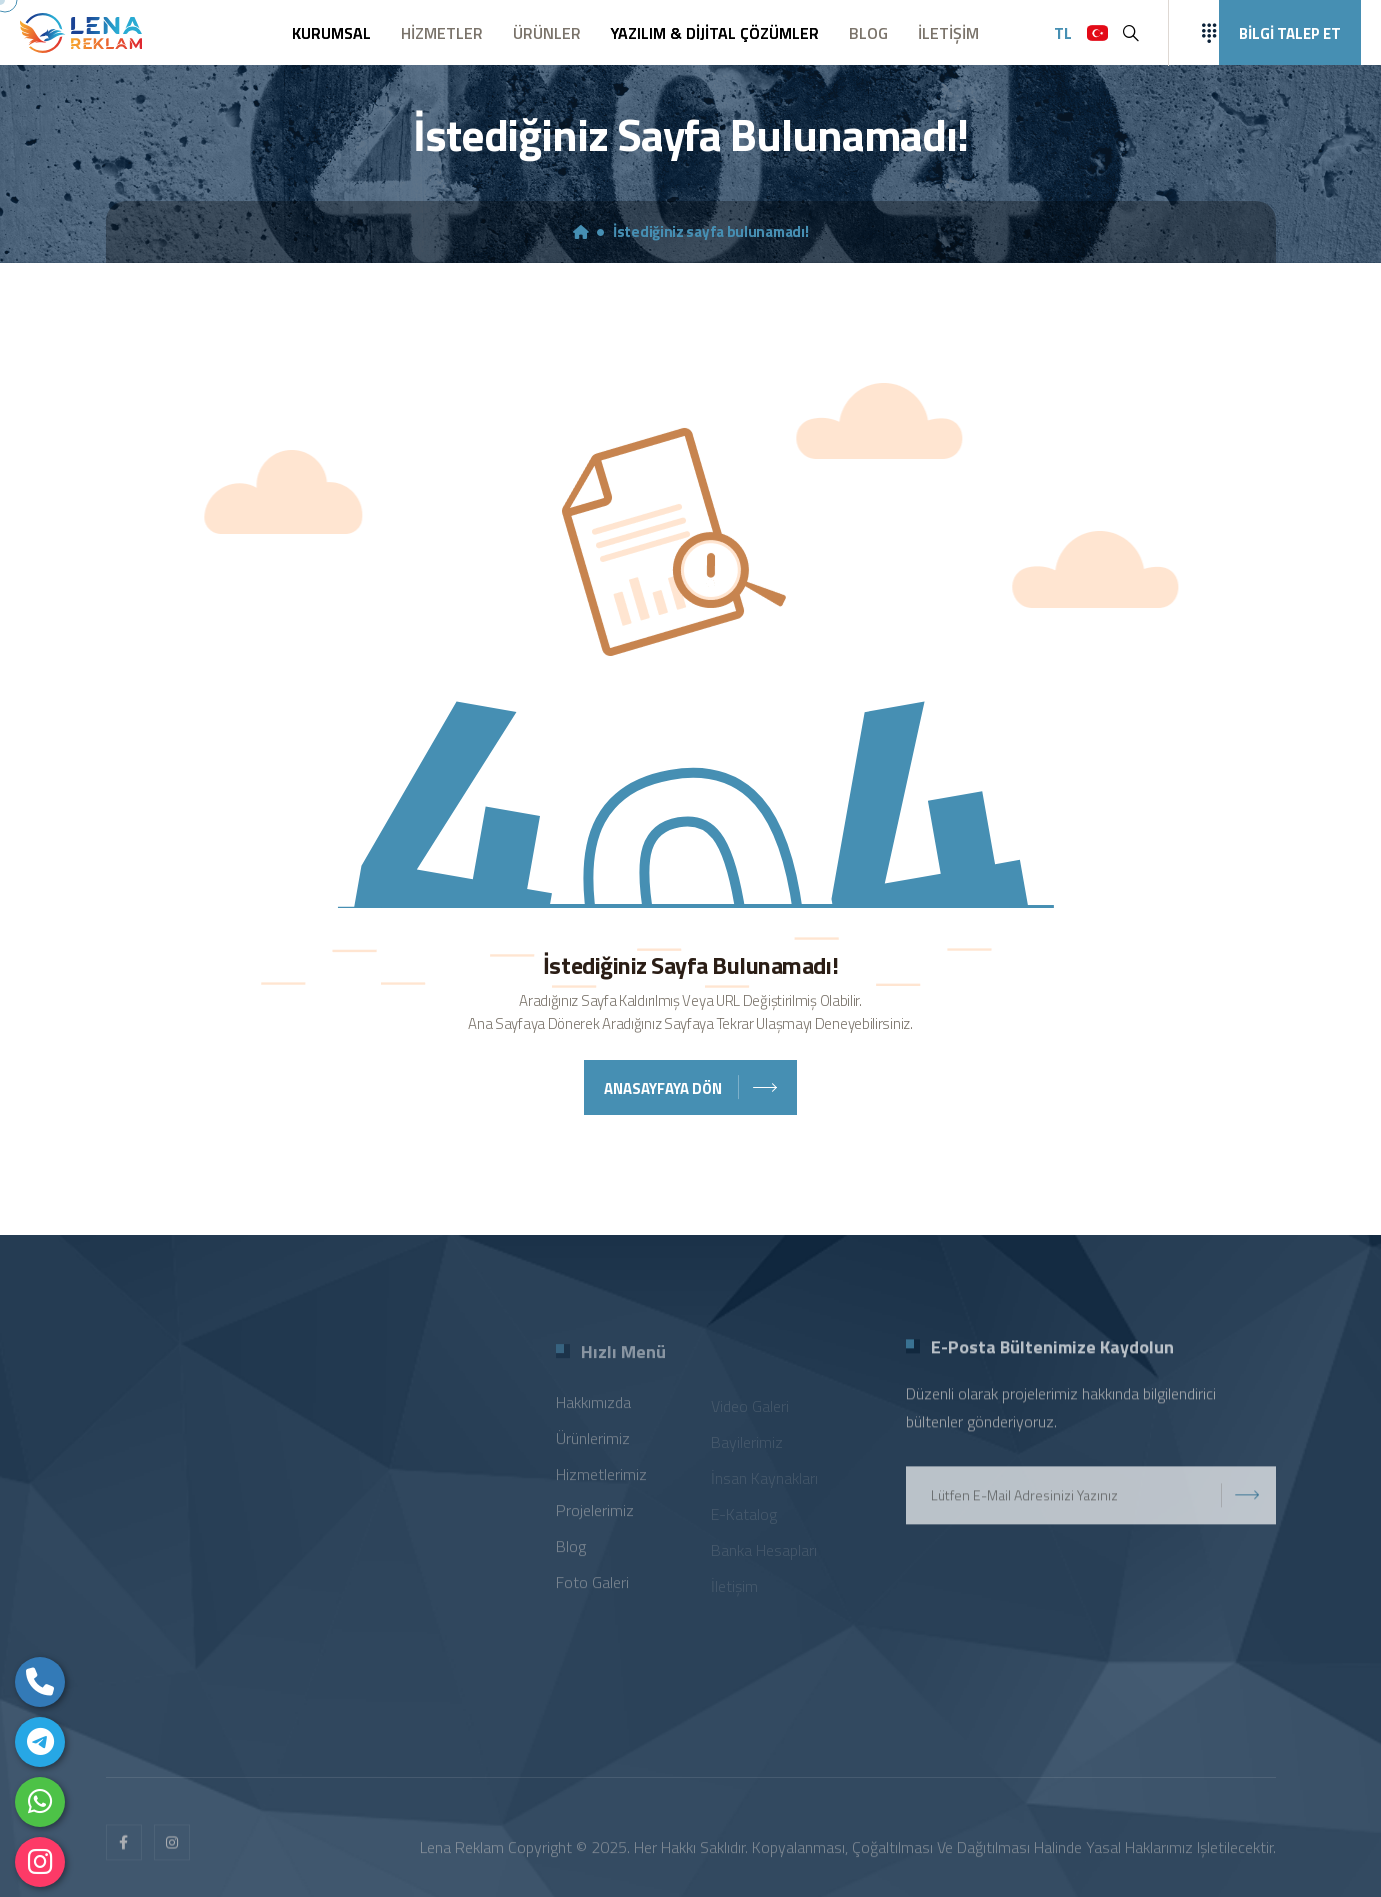 The width and height of the screenshot is (1381, 1897). I want to click on YAZILIM & DİJİTAL ÇÖZÜMLER, so click(715, 33).